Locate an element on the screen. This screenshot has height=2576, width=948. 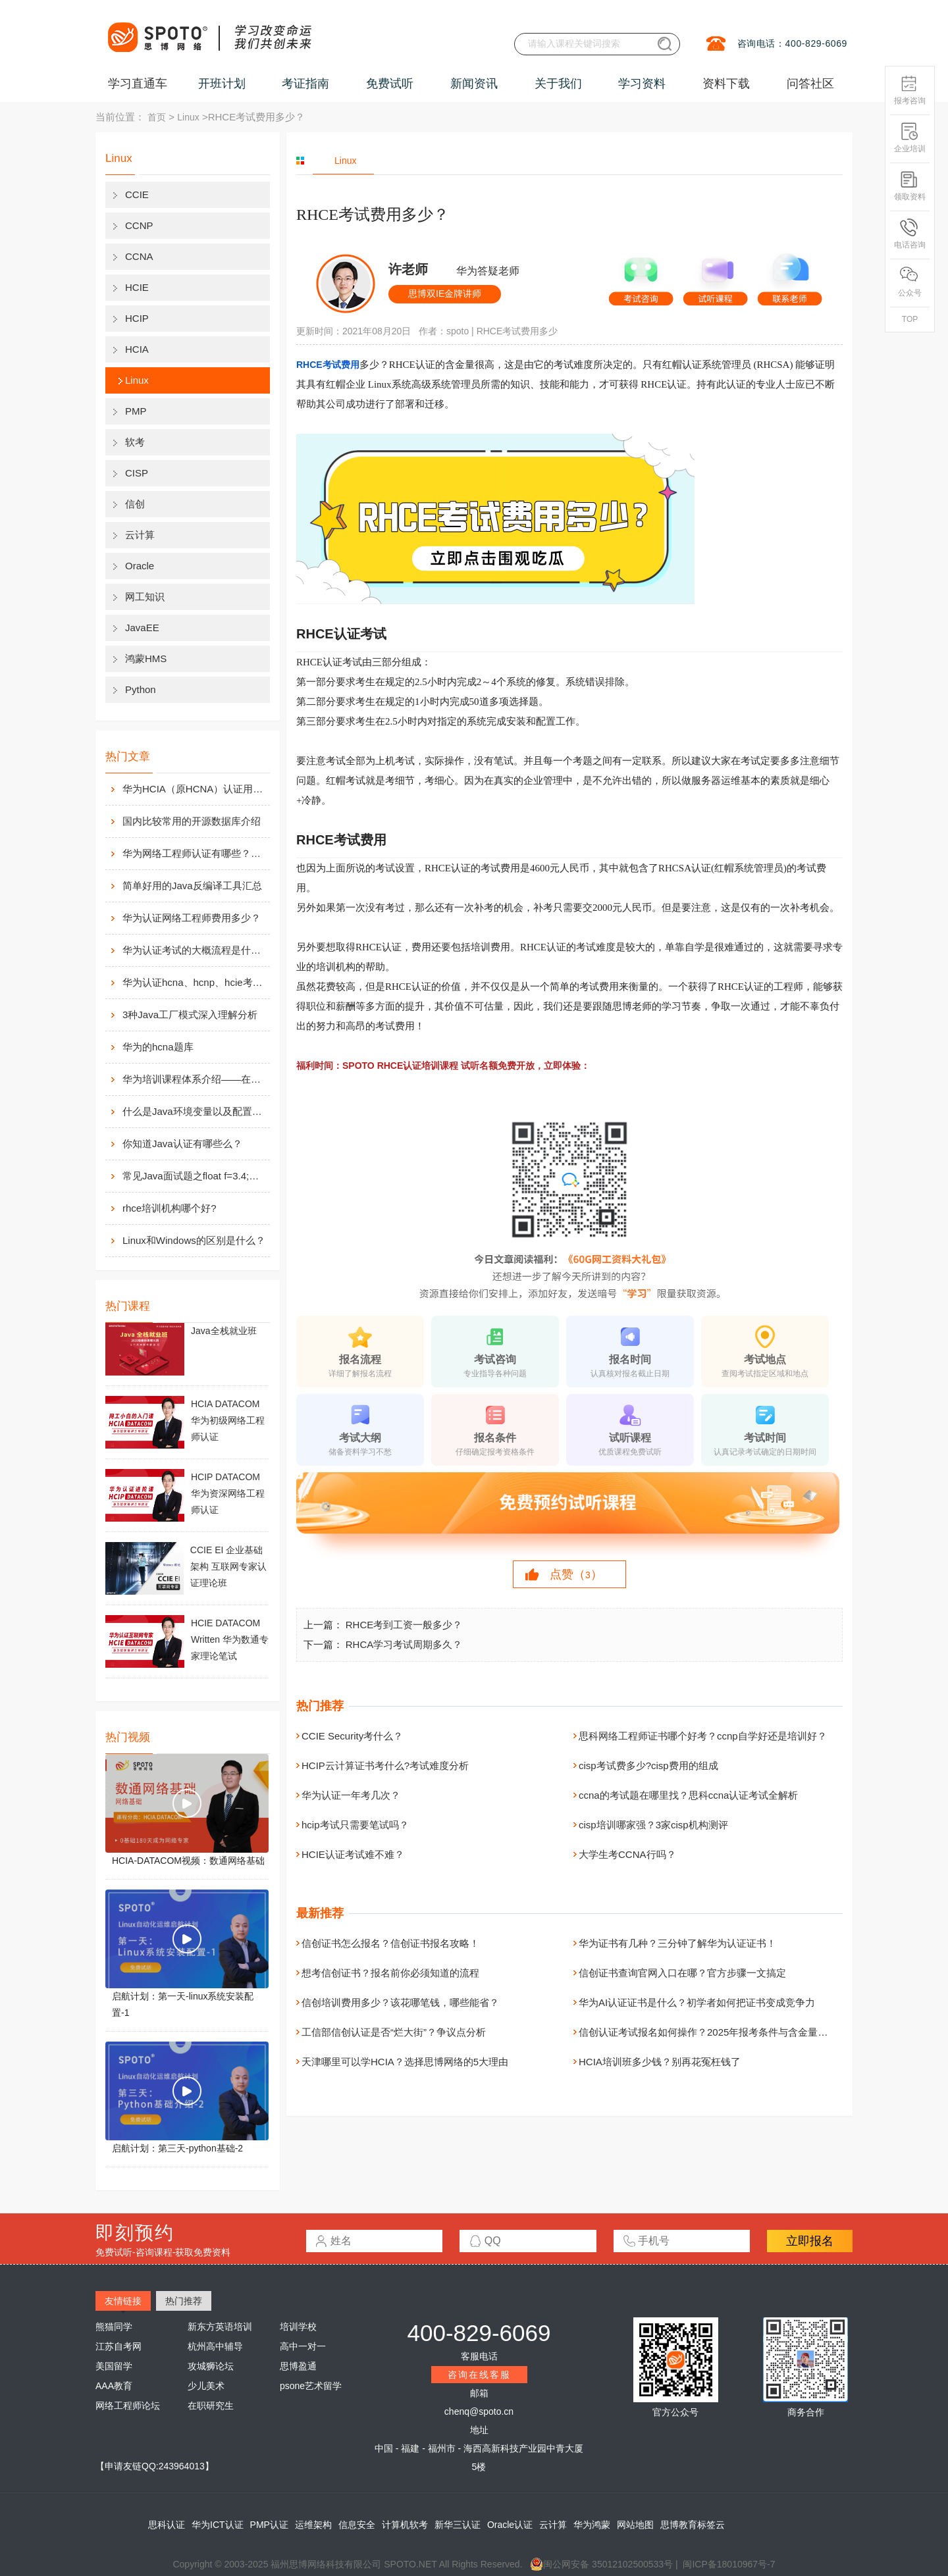
闽公网安备 35012102500533号 is located at coordinates (601, 2564).